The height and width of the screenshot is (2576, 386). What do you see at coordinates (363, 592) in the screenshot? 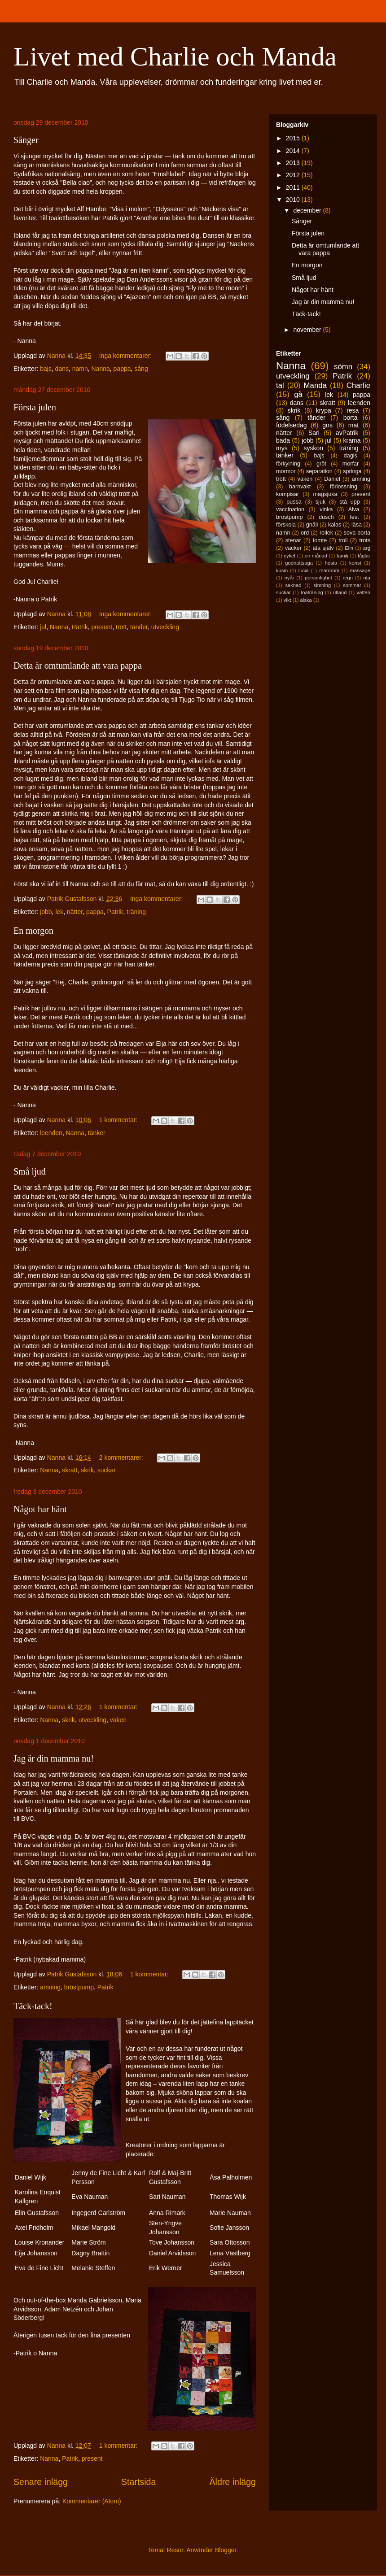
I see `vatten` at bounding box center [363, 592].